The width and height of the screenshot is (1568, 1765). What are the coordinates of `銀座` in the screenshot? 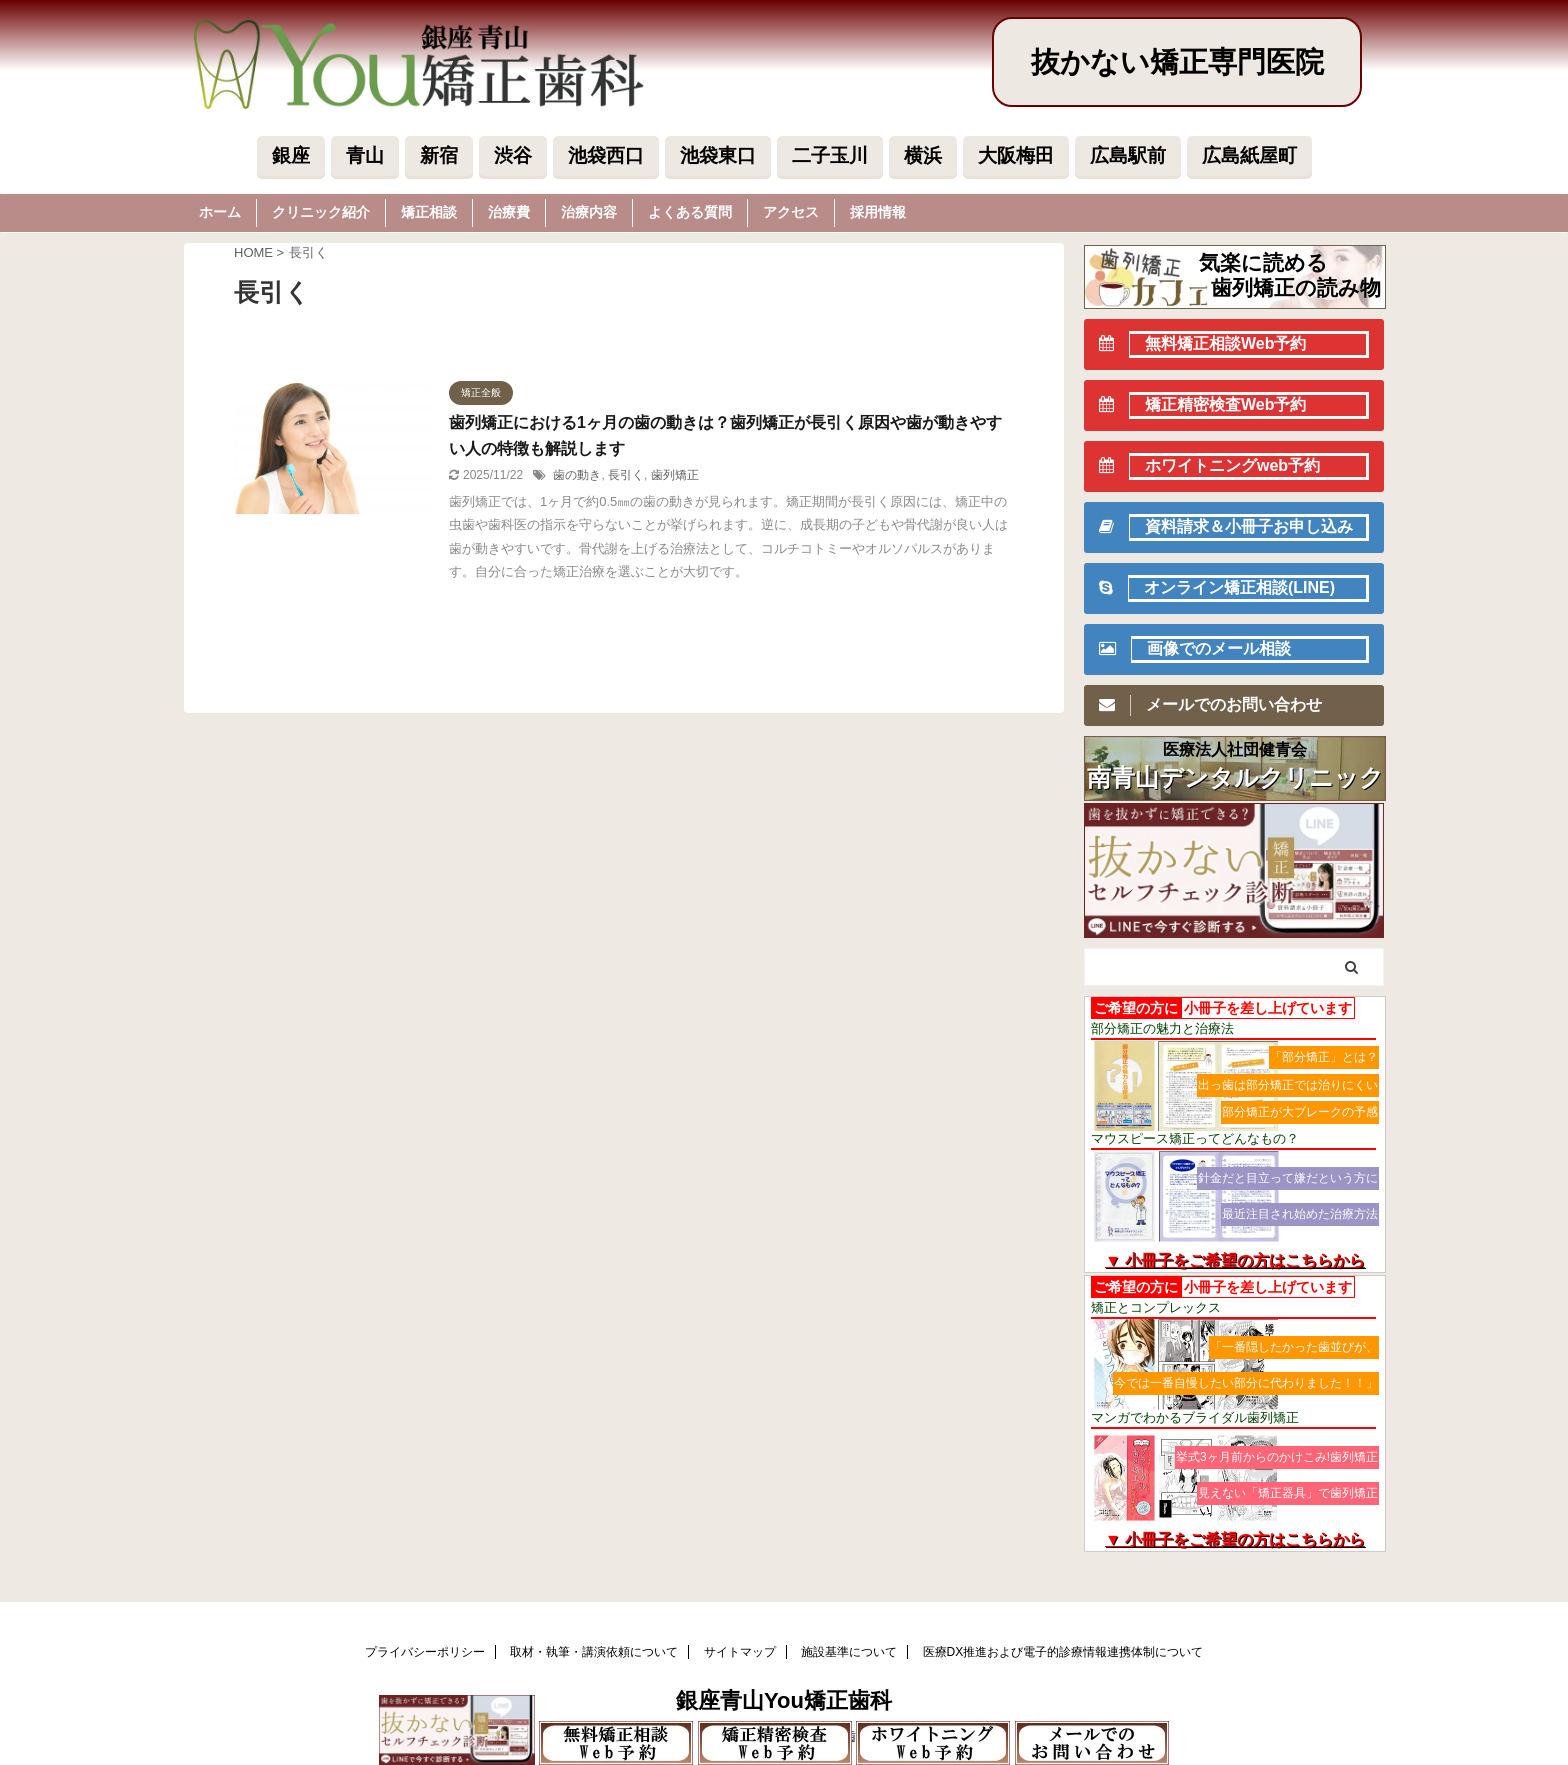 It's located at (291, 155).